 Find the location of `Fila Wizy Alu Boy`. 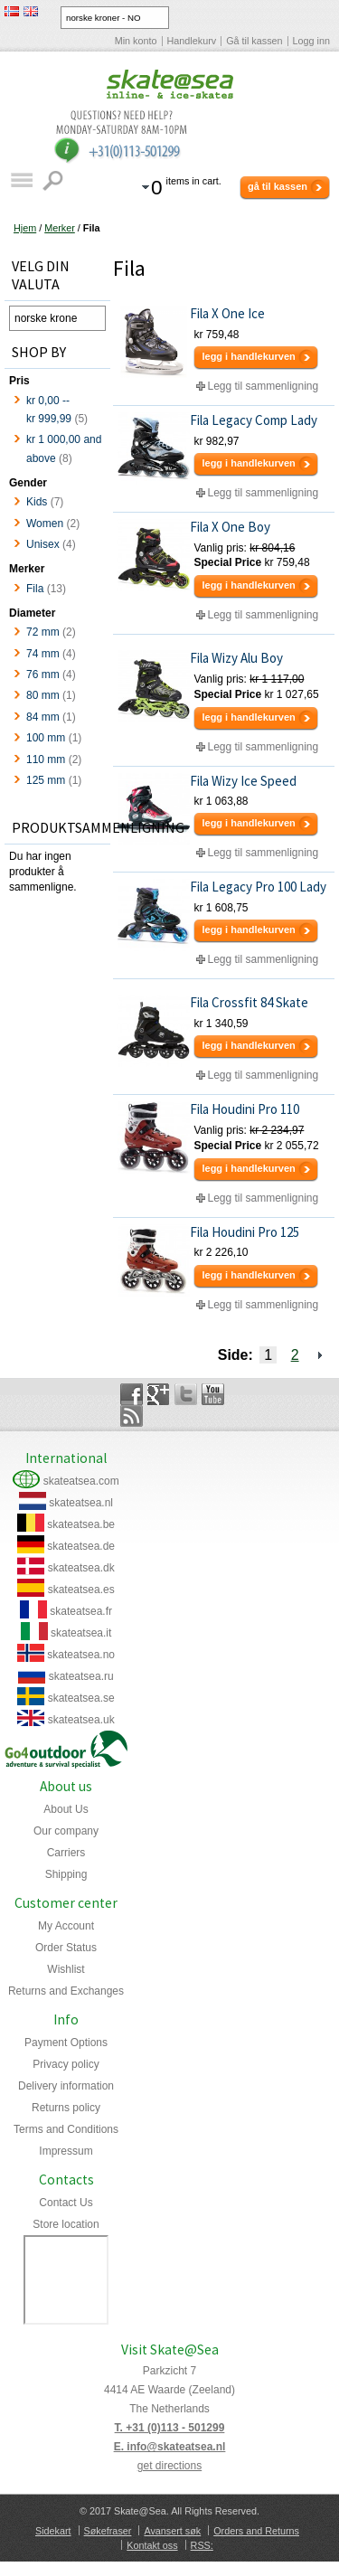

Fila Wizy Alu Boy is located at coordinates (236, 657).